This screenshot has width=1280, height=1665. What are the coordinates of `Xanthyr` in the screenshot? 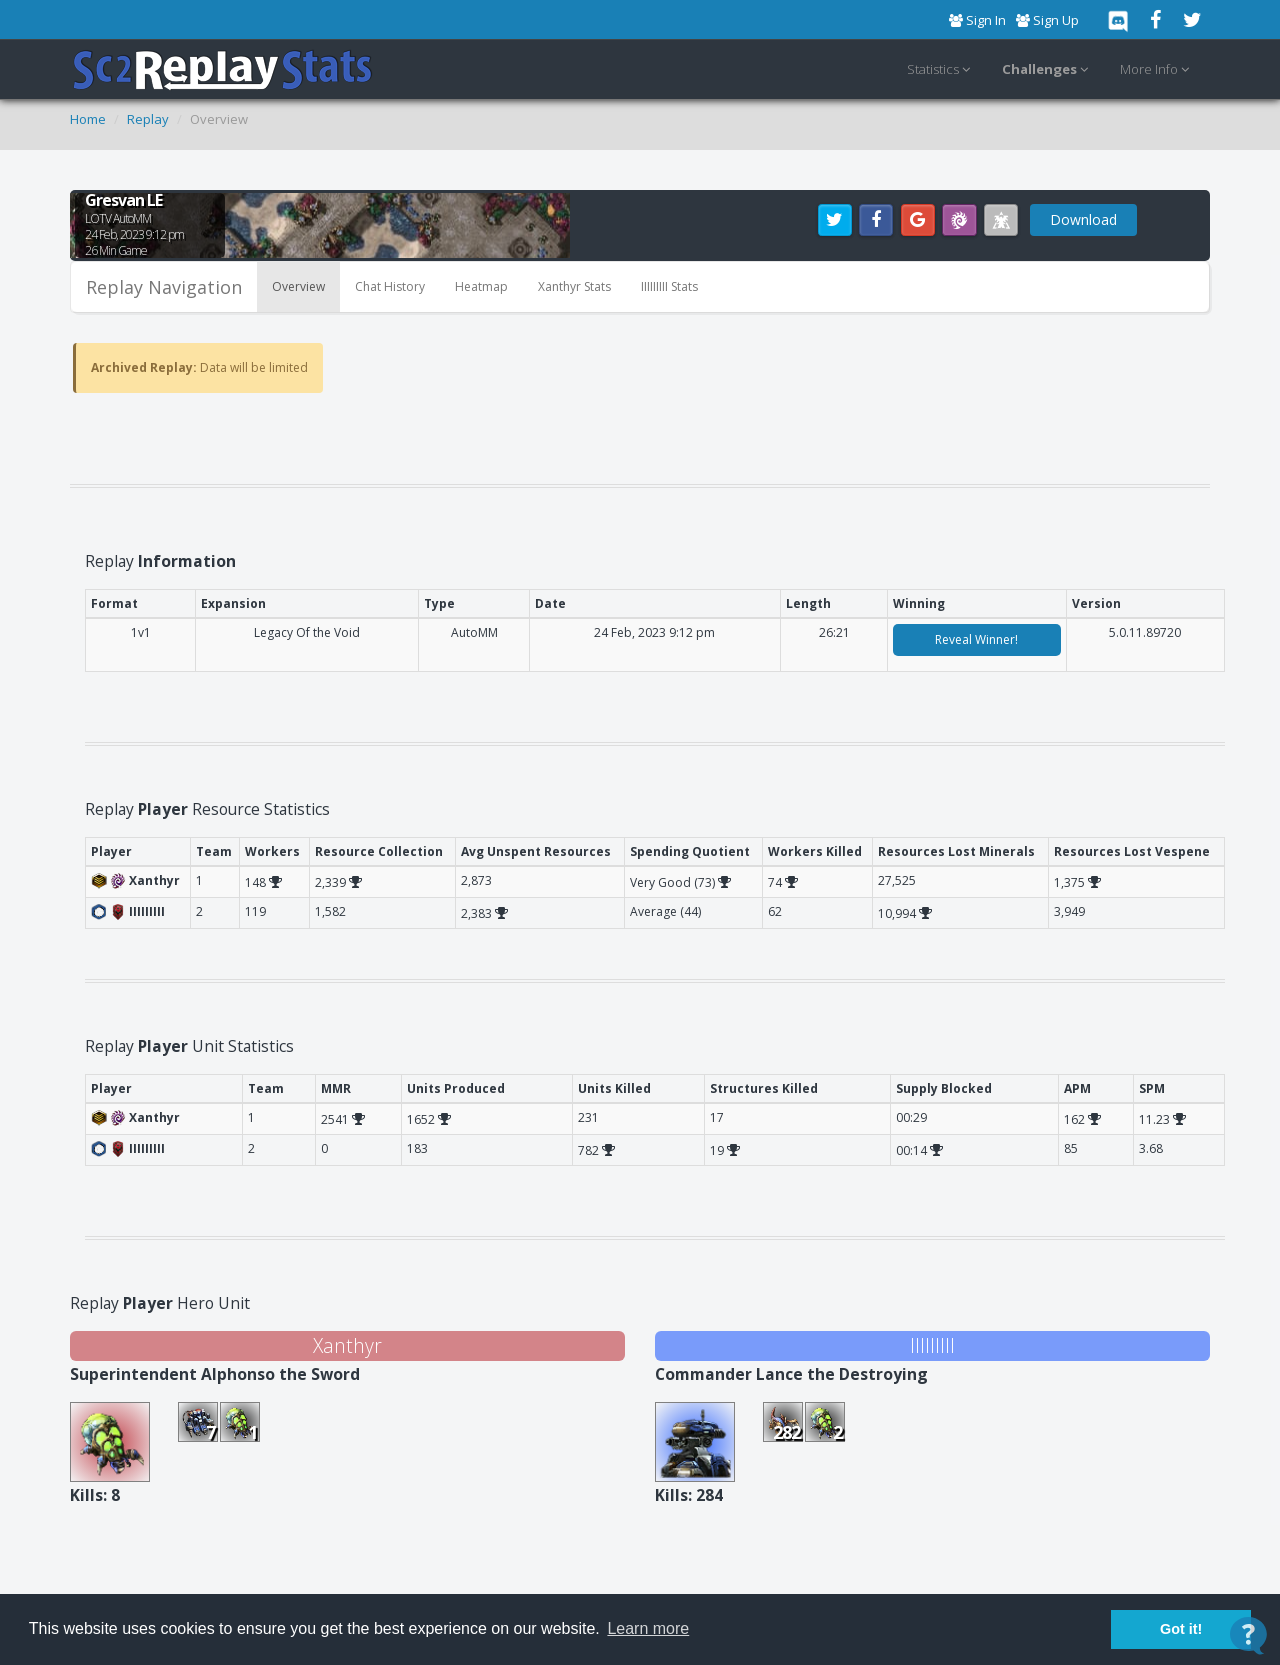 It's located at (347, 1345).